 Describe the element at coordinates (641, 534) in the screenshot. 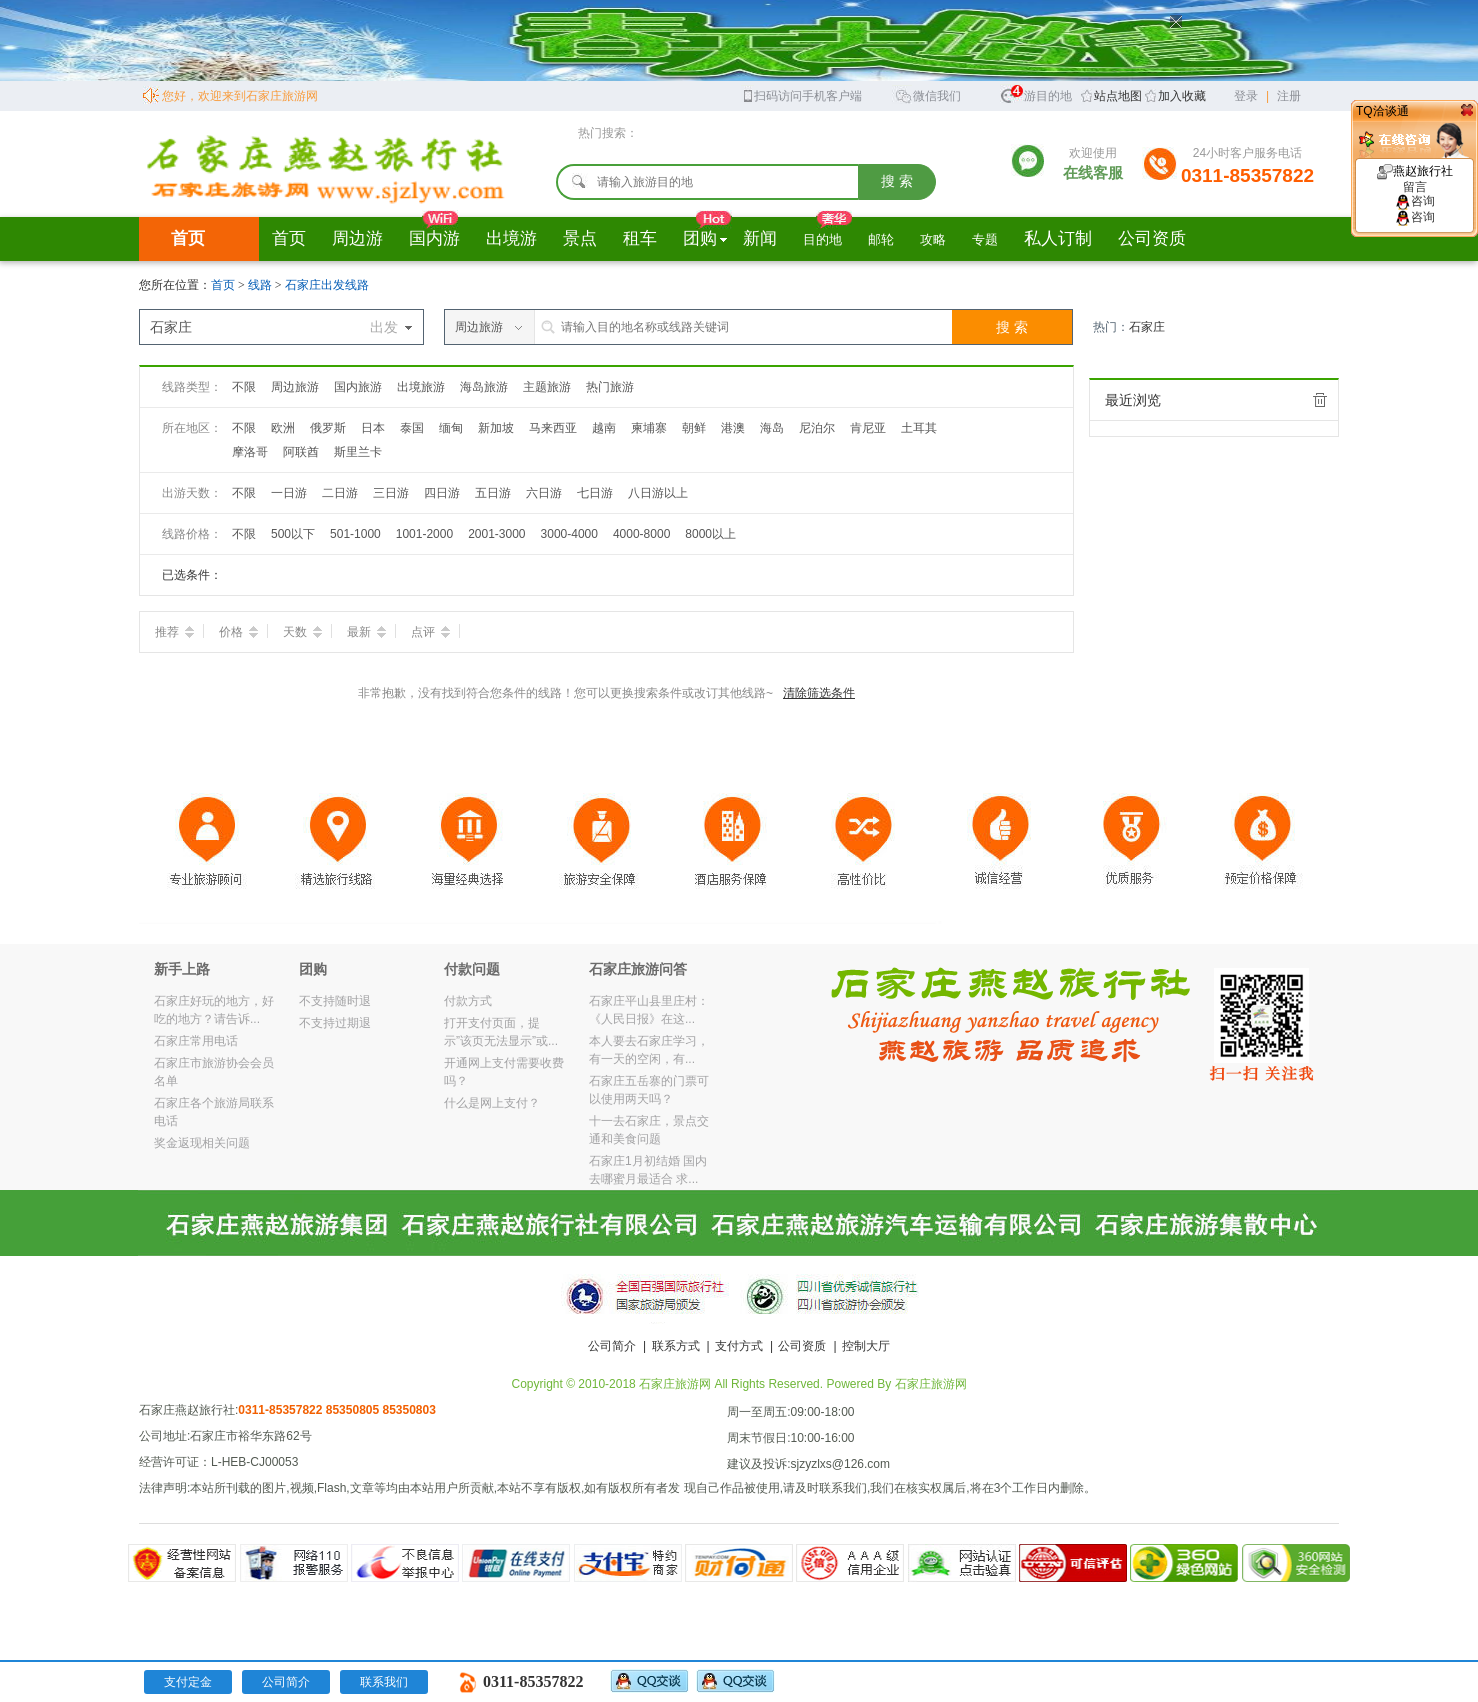

I see `4000-8000` at that location.